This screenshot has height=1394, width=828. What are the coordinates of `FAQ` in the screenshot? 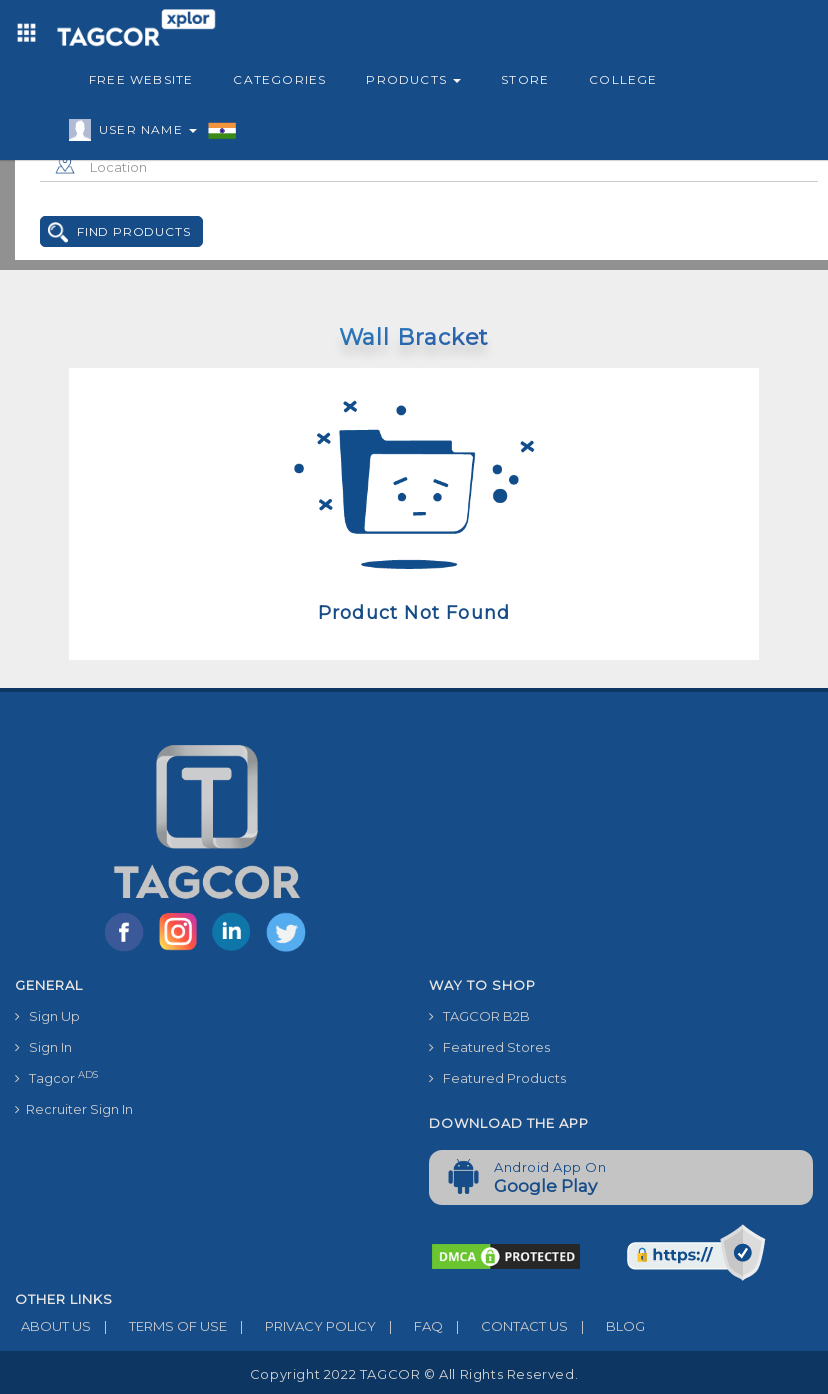 It's located at (409, 1326).